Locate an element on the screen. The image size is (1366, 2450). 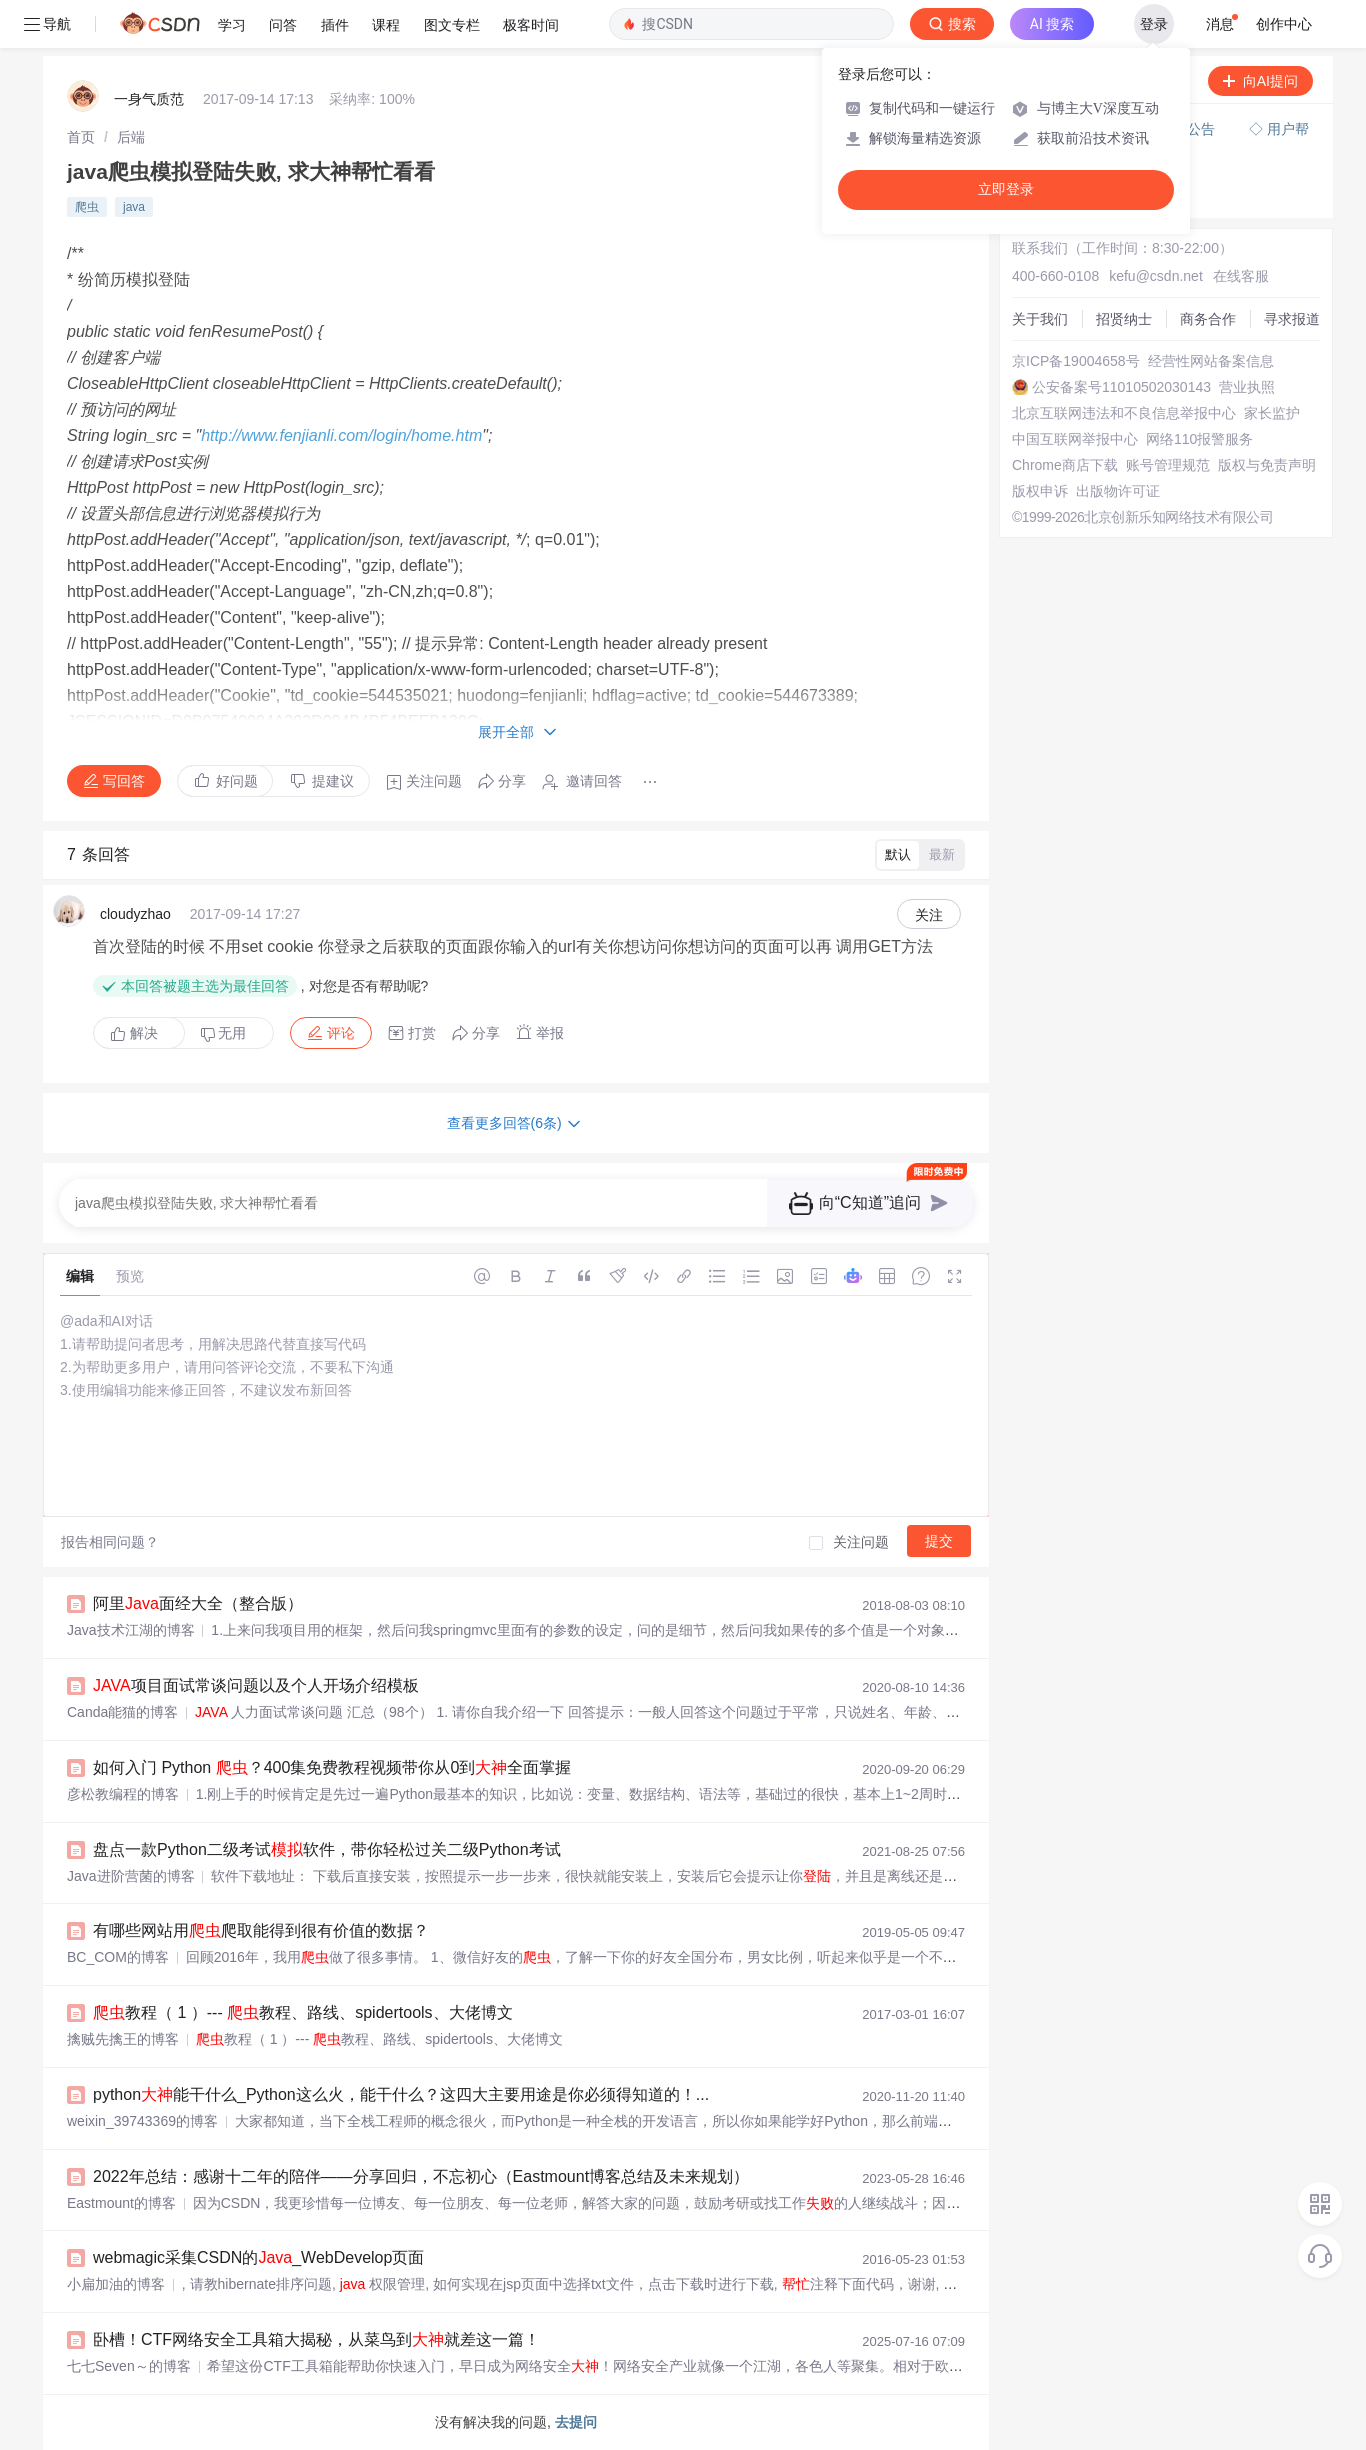
后端 is located at coordinates (131, 137).